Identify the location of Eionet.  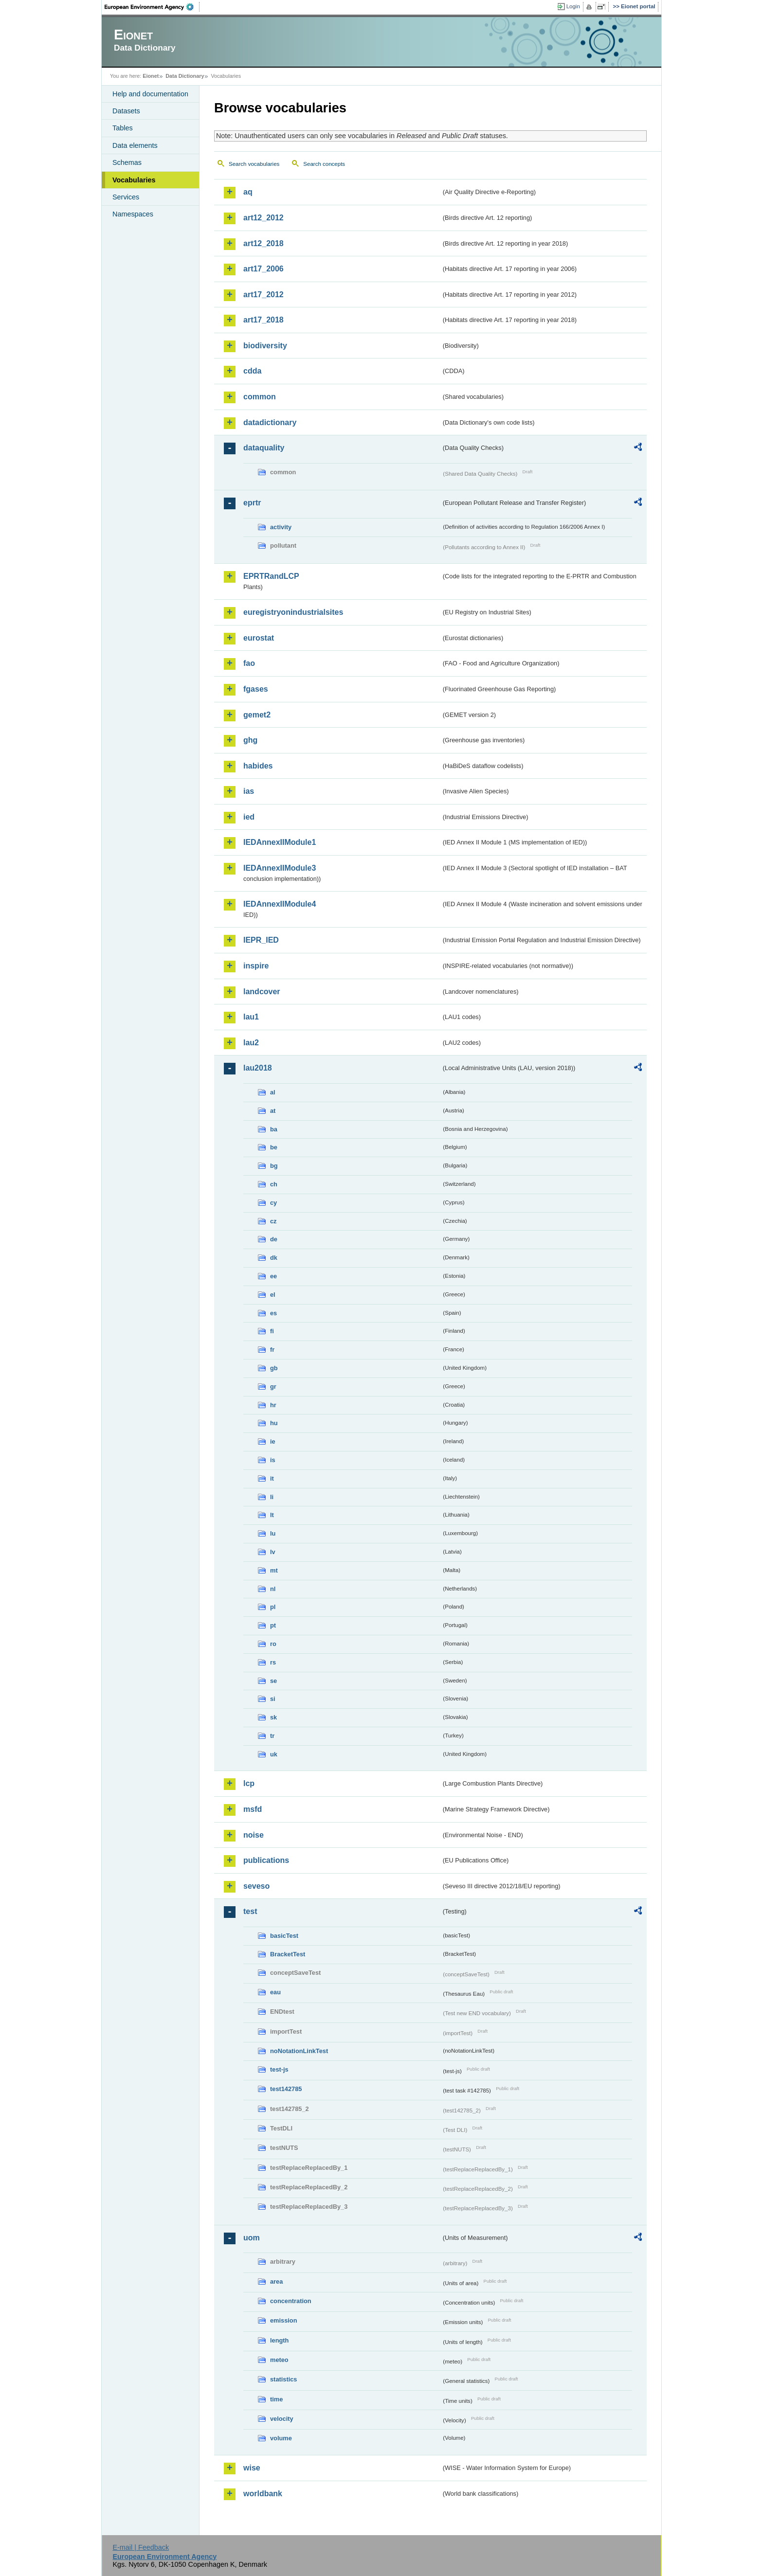
(151, 76).